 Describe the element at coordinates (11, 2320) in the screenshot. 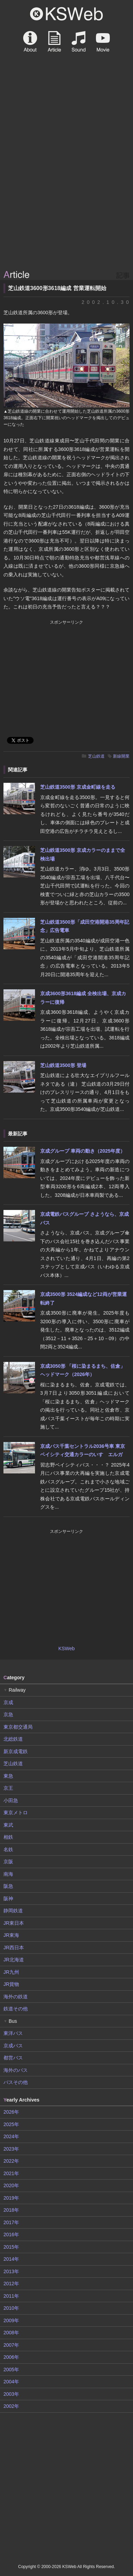

I see `2009年` at that location.